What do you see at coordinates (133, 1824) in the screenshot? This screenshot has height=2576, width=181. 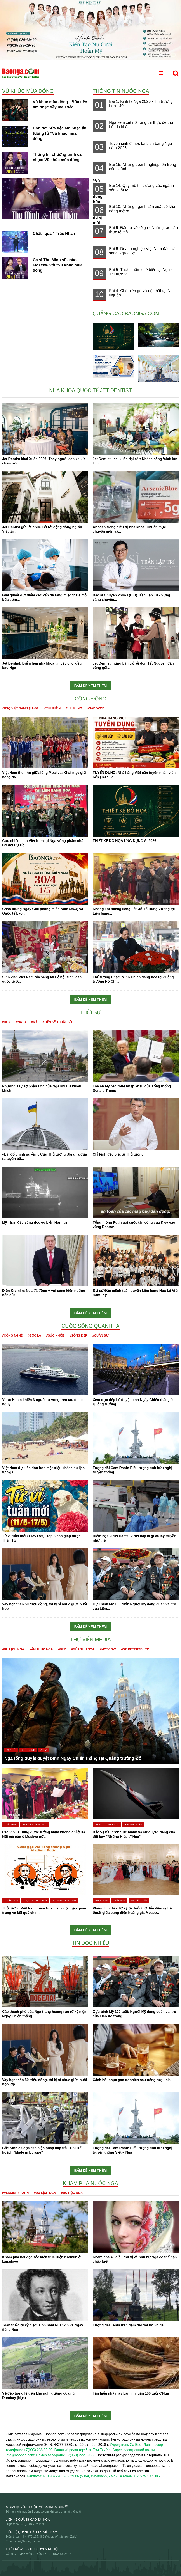 I see `#Không quân` at bounding box center [133, 1824].